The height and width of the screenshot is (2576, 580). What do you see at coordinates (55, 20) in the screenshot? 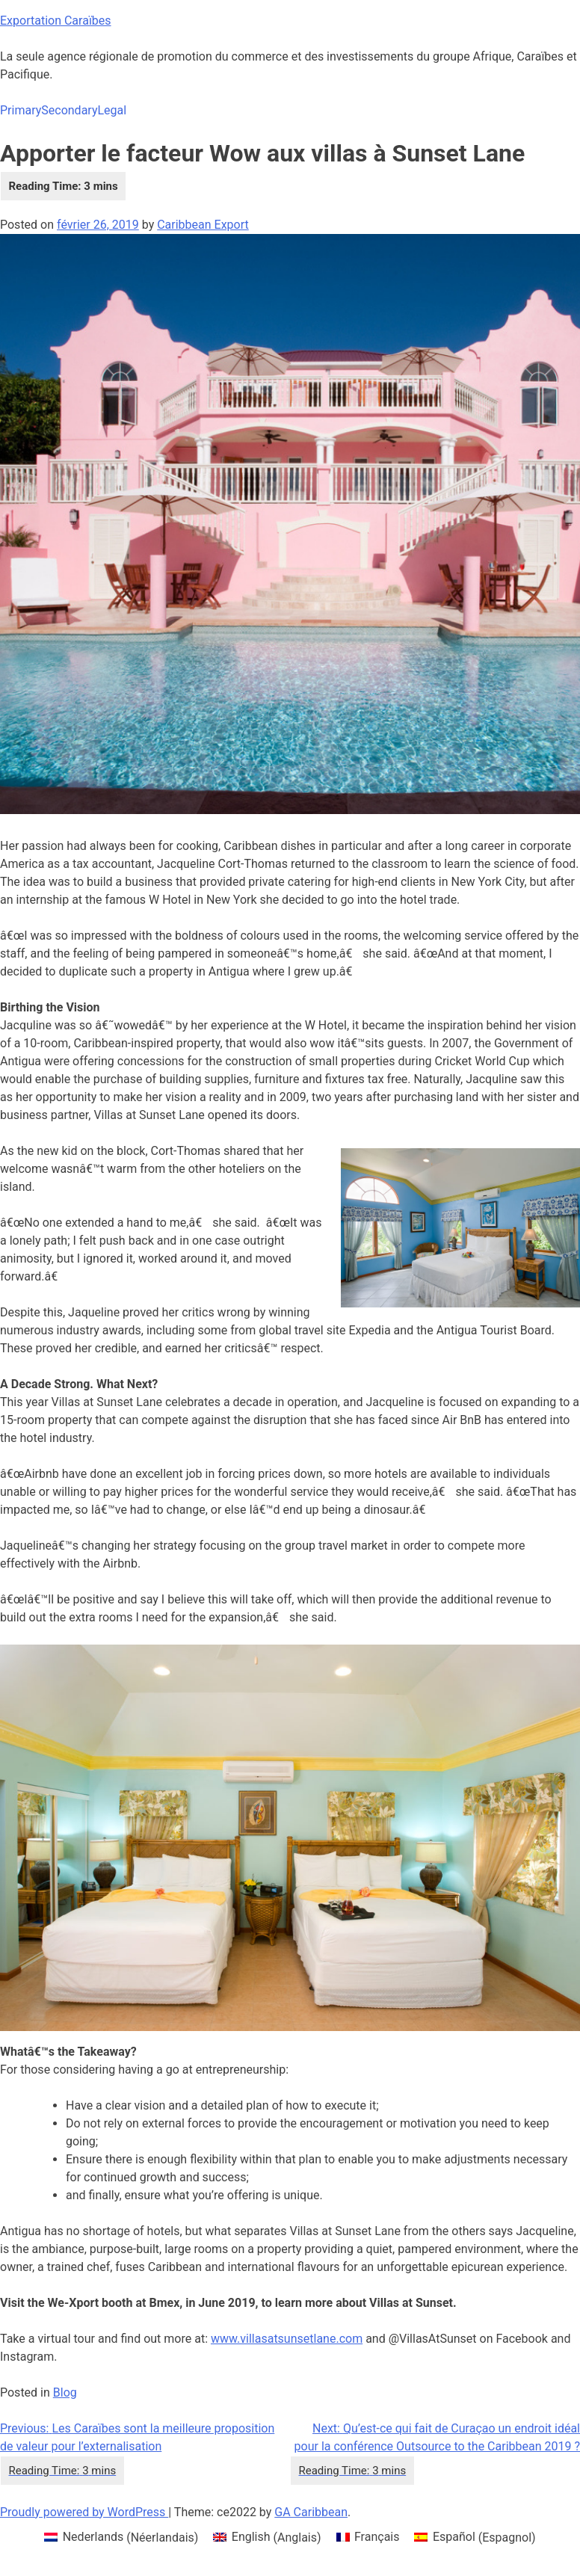
I see `Exportation Caraïbes` at bounding box center [55, 20].